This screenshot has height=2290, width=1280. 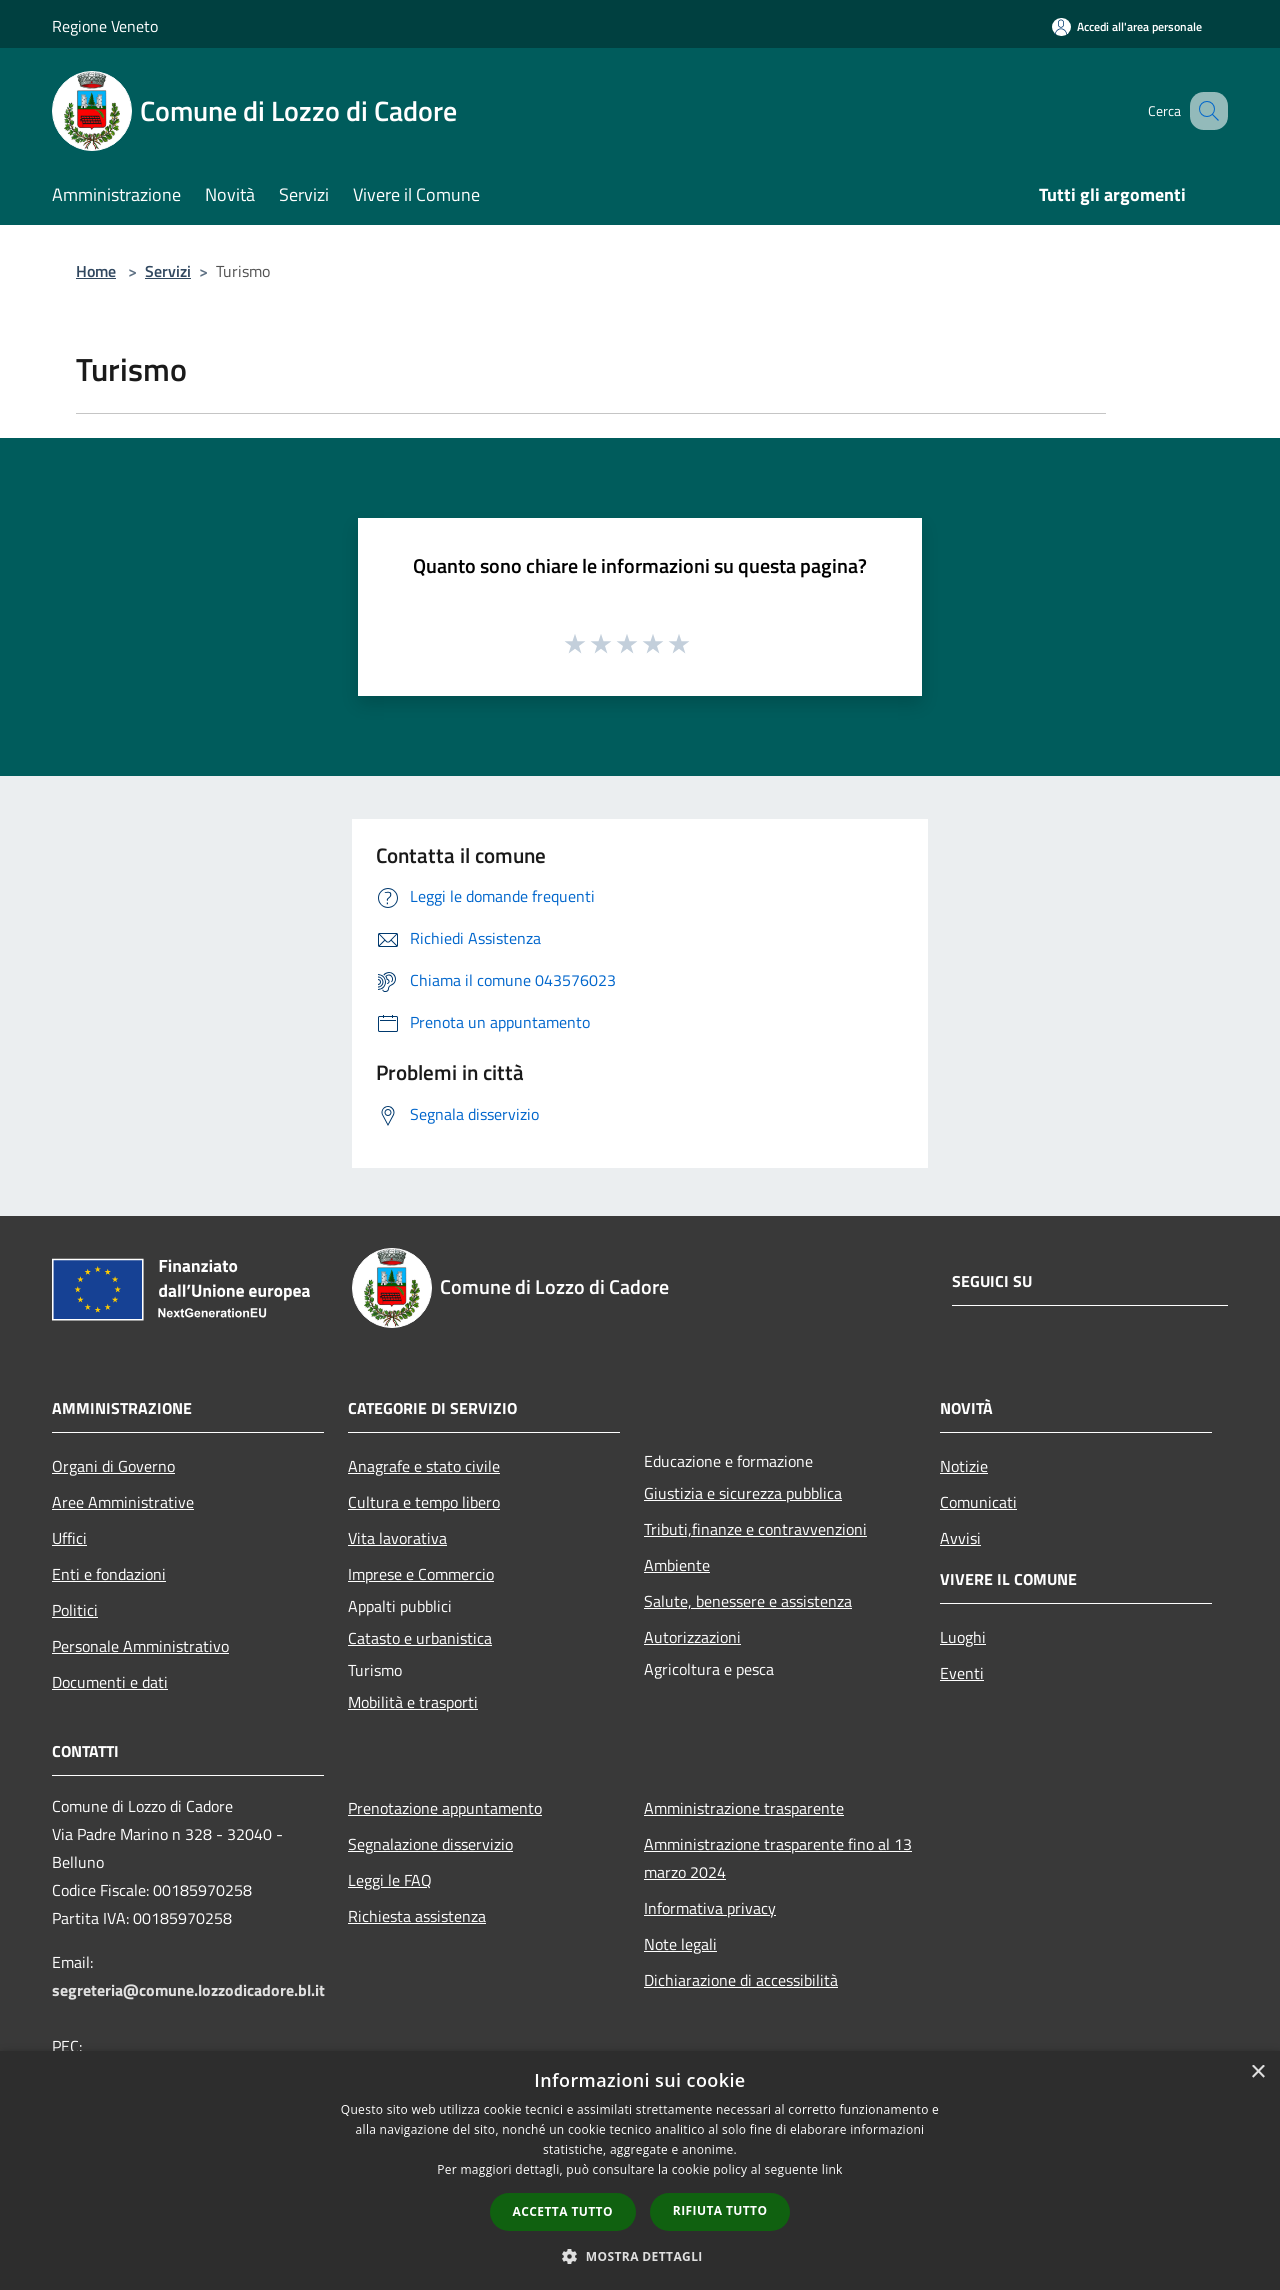 What do you see at coordinates (640, 2170) in the screenshot?
I see `[dialog]` at bounding box center [640, 2170].